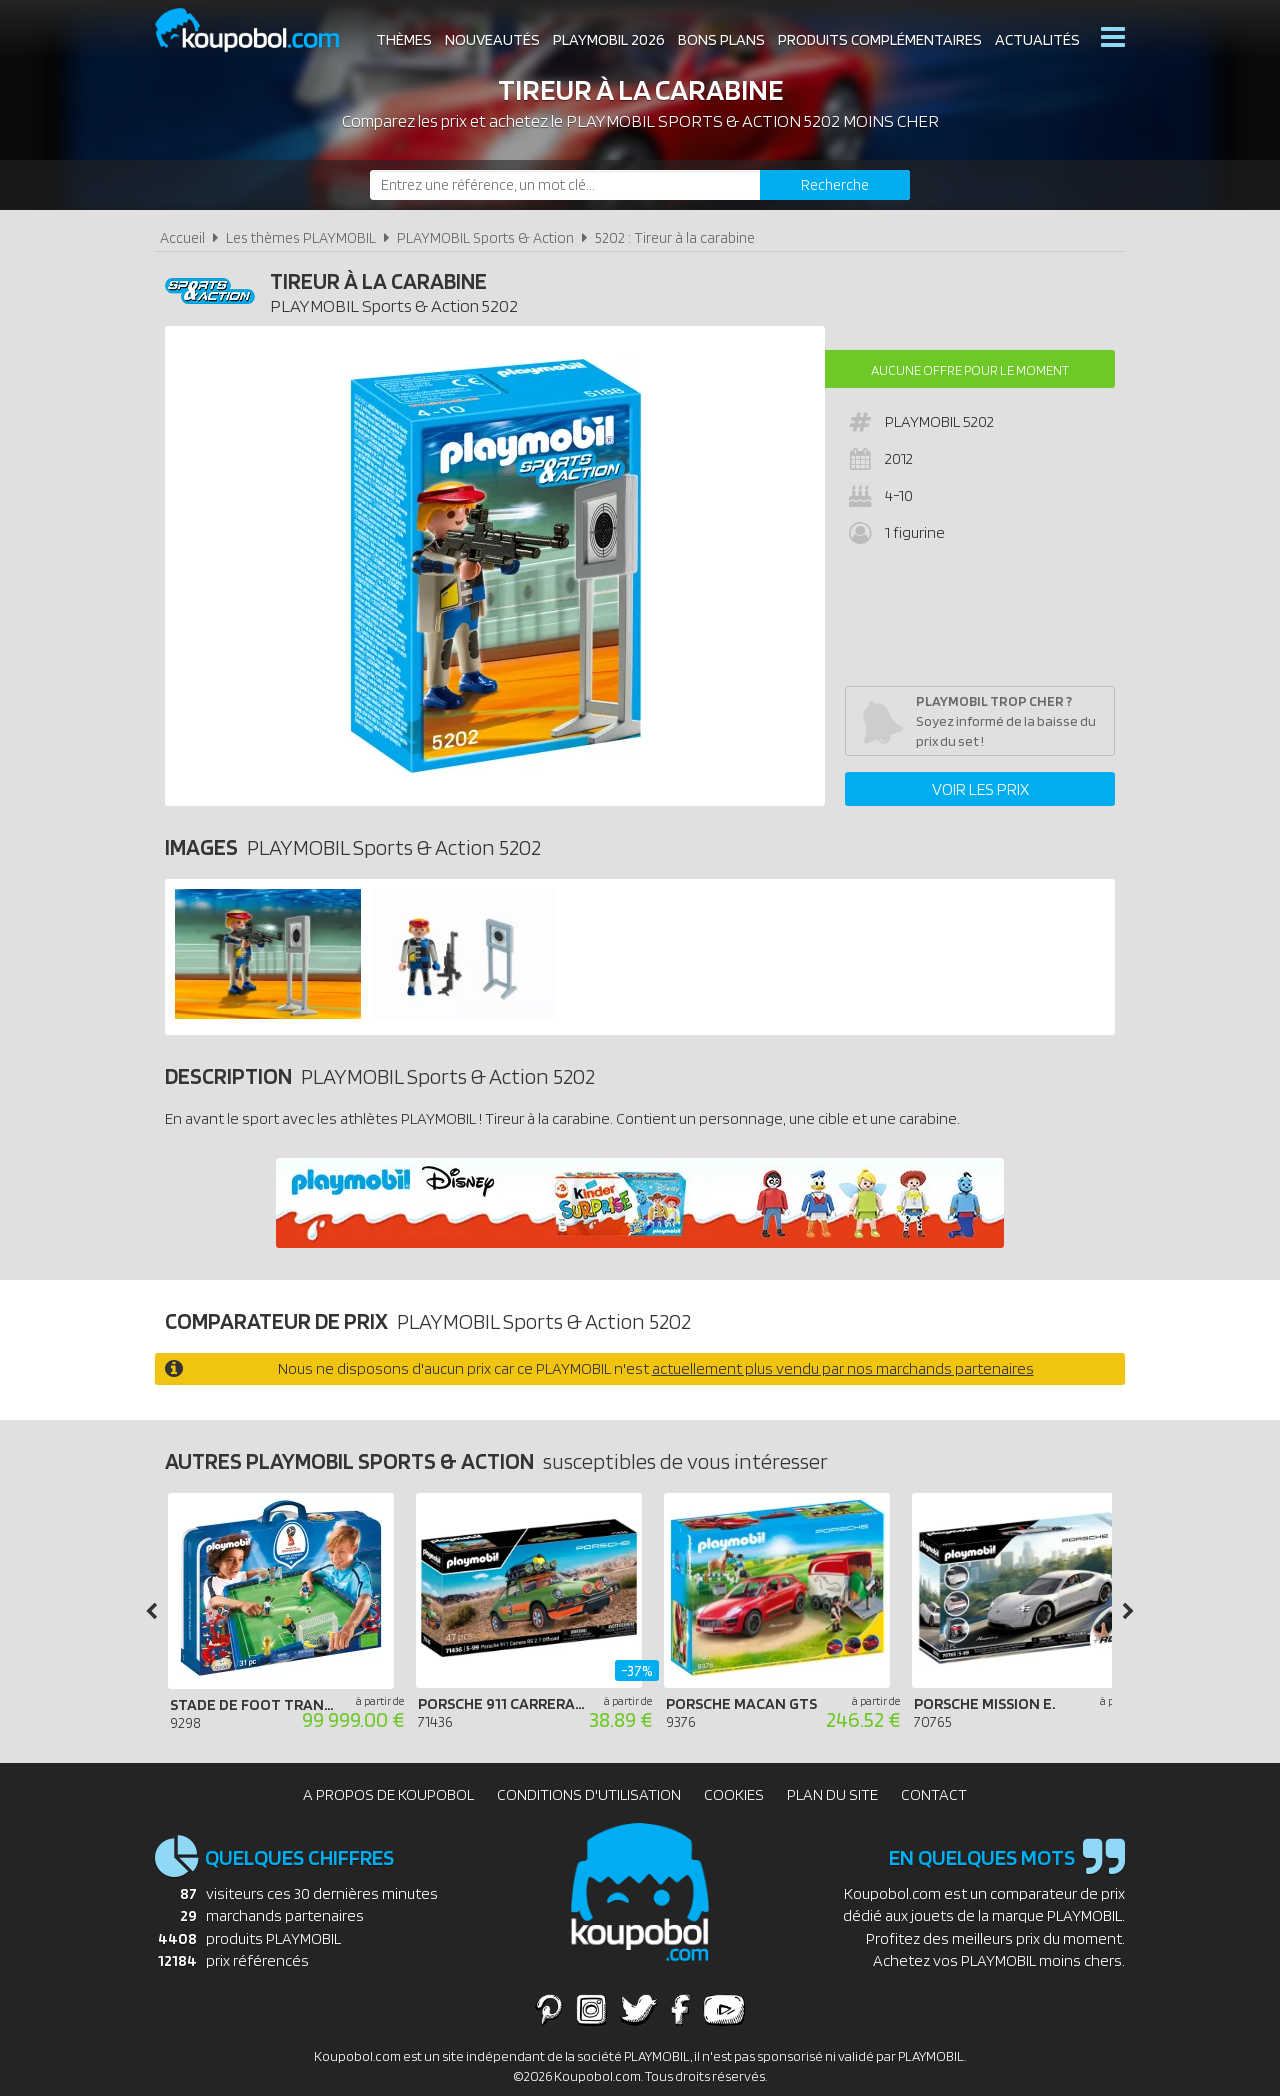 The width and height of the screenshot is (1280, 2096). What do you see at coordinates (609, 39) in the screenshot?
I see `Playmobil 2026` at bounding box center [609, 39].